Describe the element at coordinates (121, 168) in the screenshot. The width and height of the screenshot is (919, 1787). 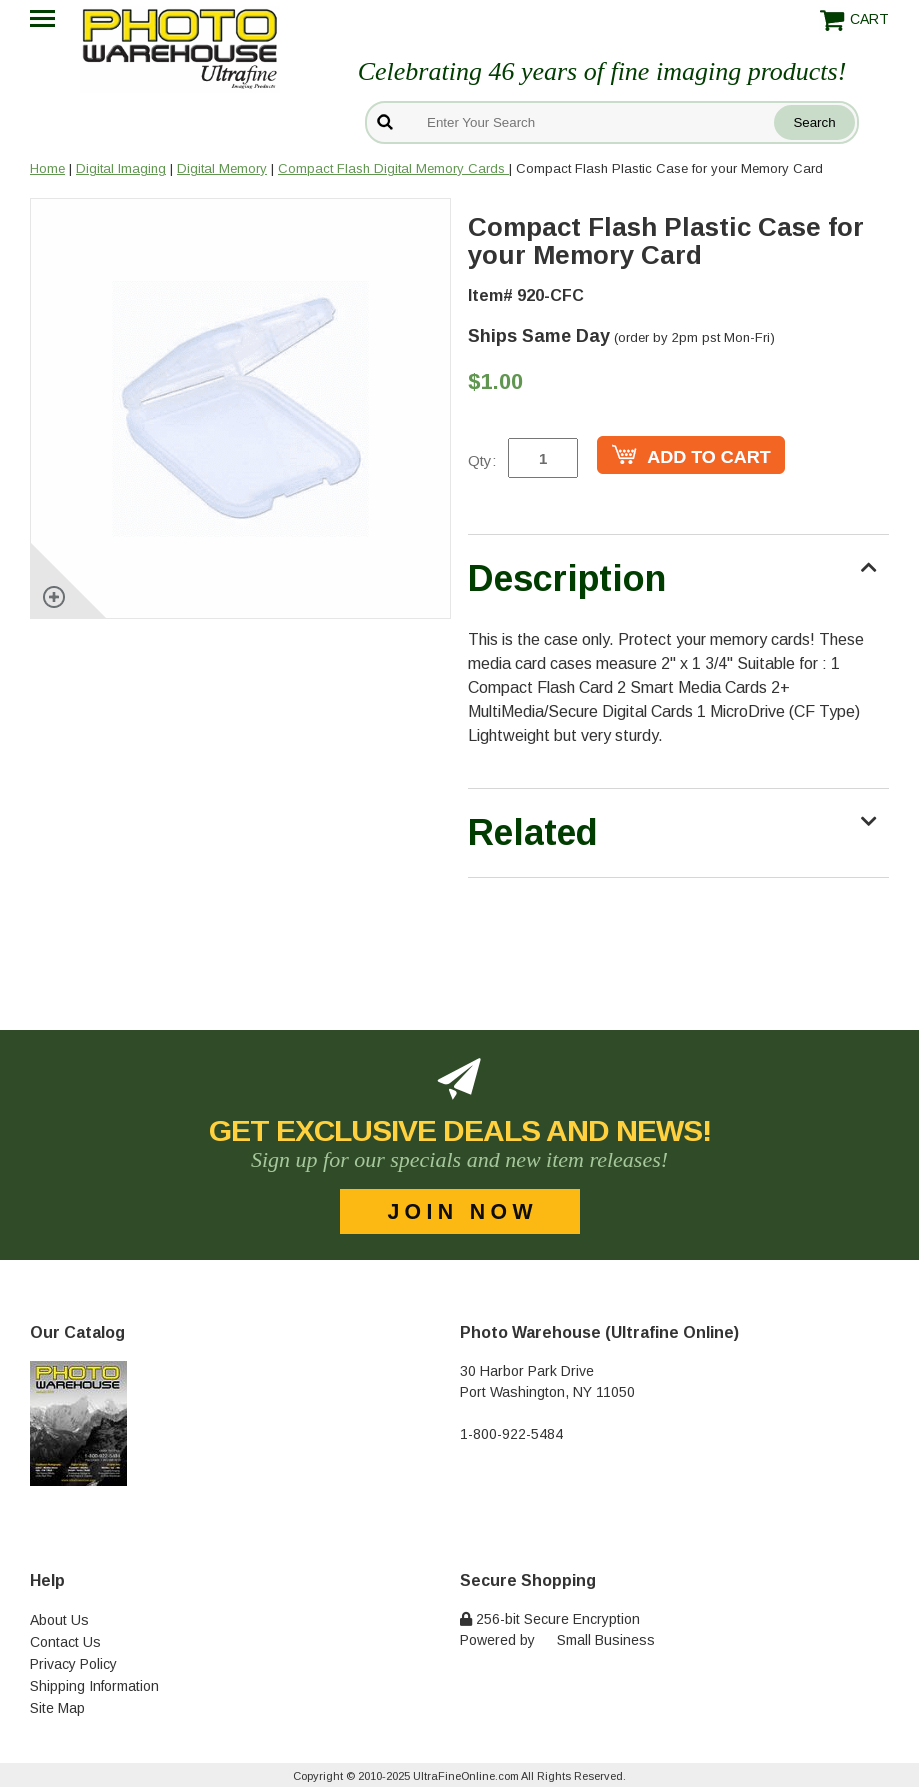
I see `Digital Imaging` at that location.